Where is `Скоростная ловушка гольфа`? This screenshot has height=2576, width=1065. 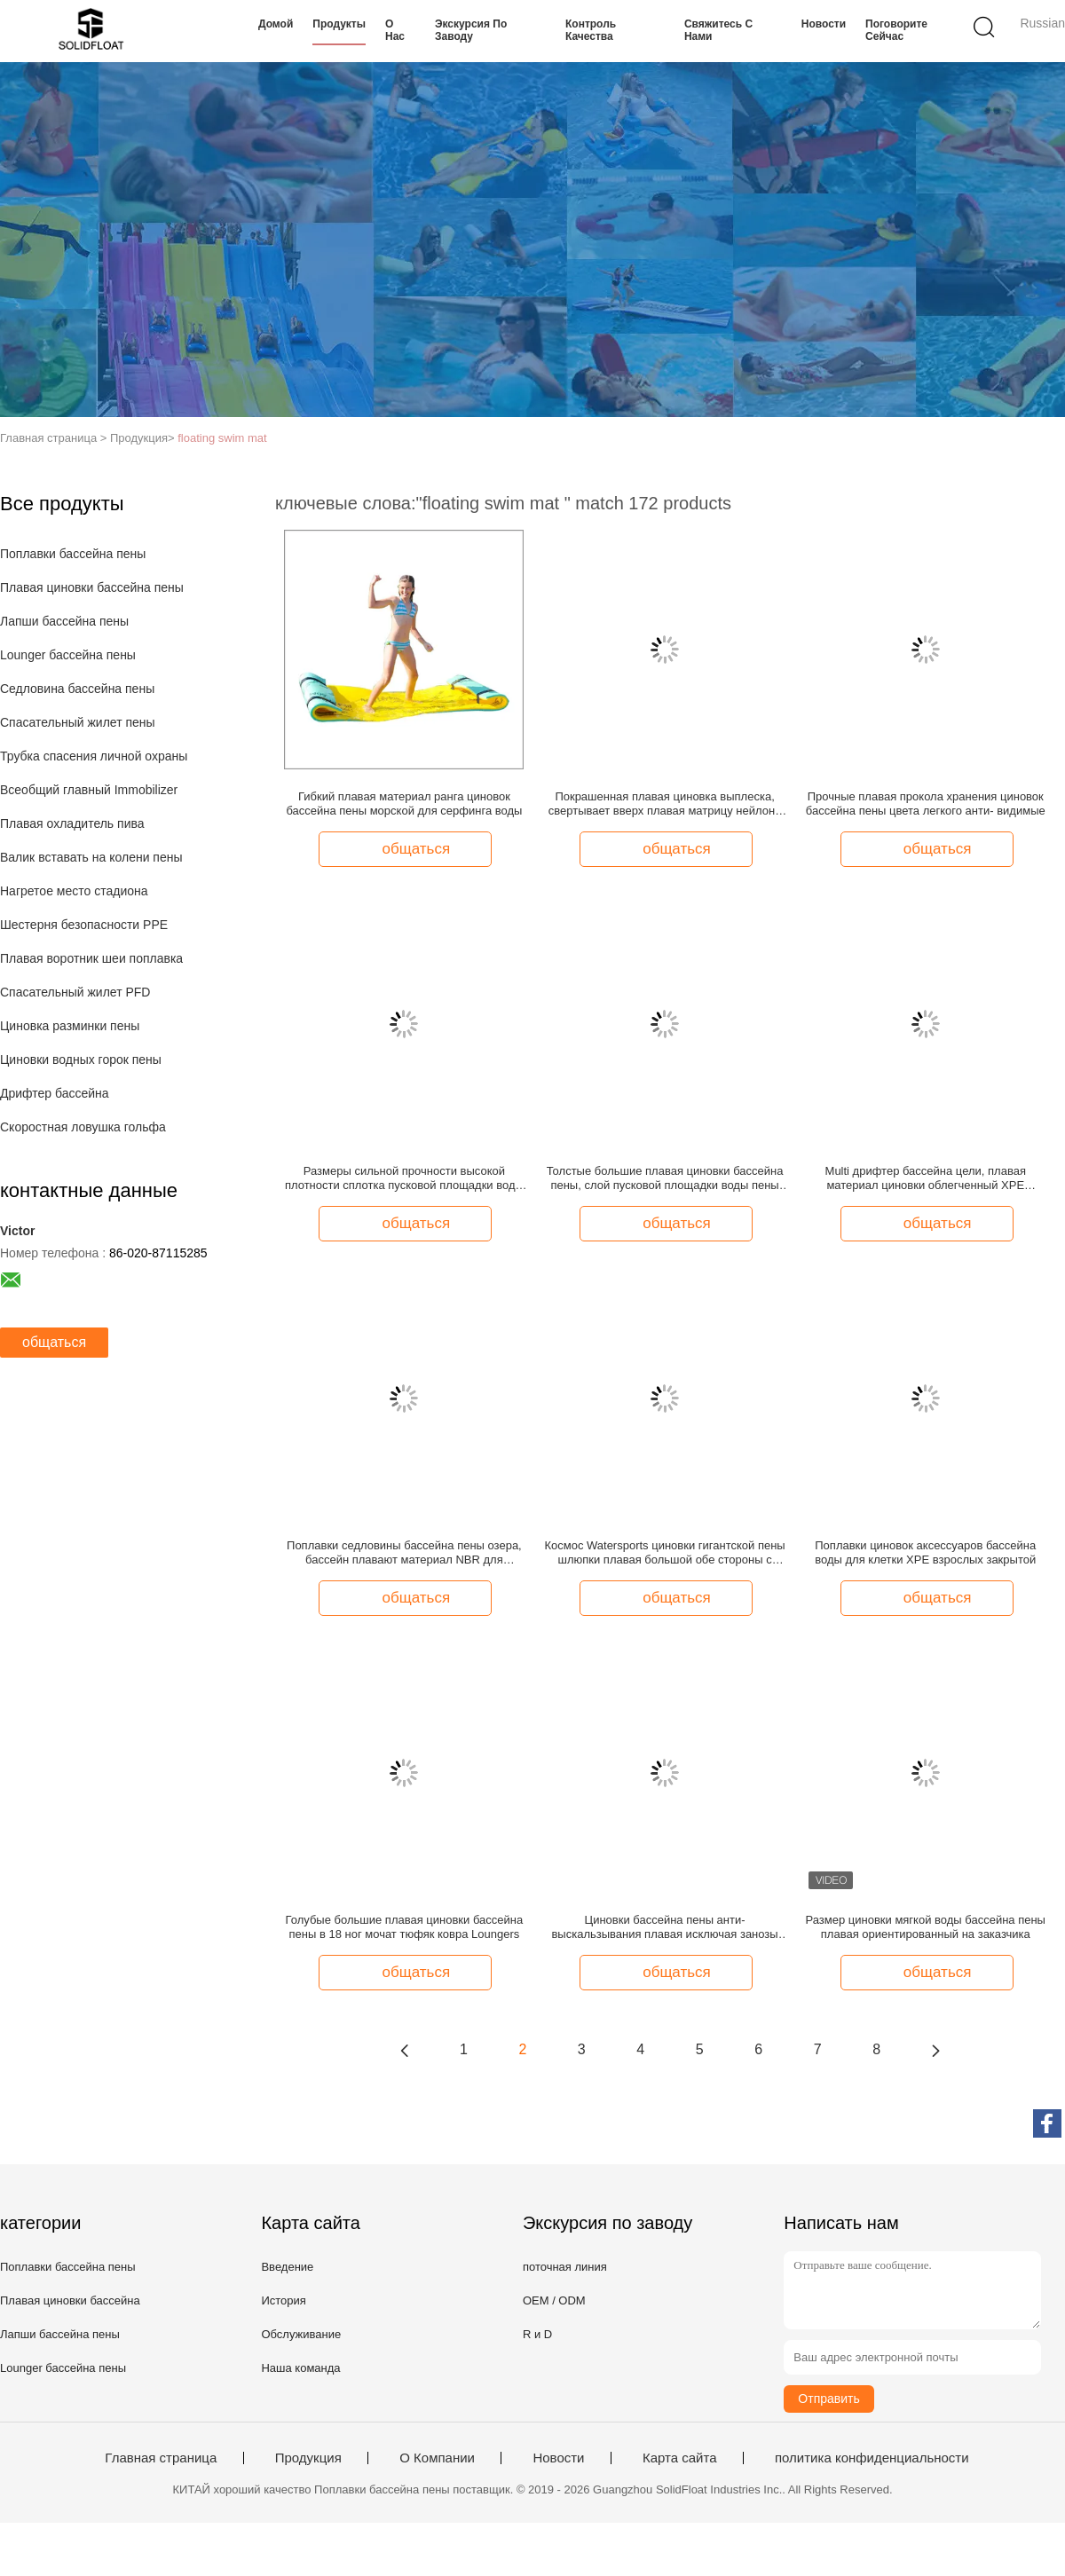
Скоростная ловушка гольфа is located at coordinates (83, 1127).